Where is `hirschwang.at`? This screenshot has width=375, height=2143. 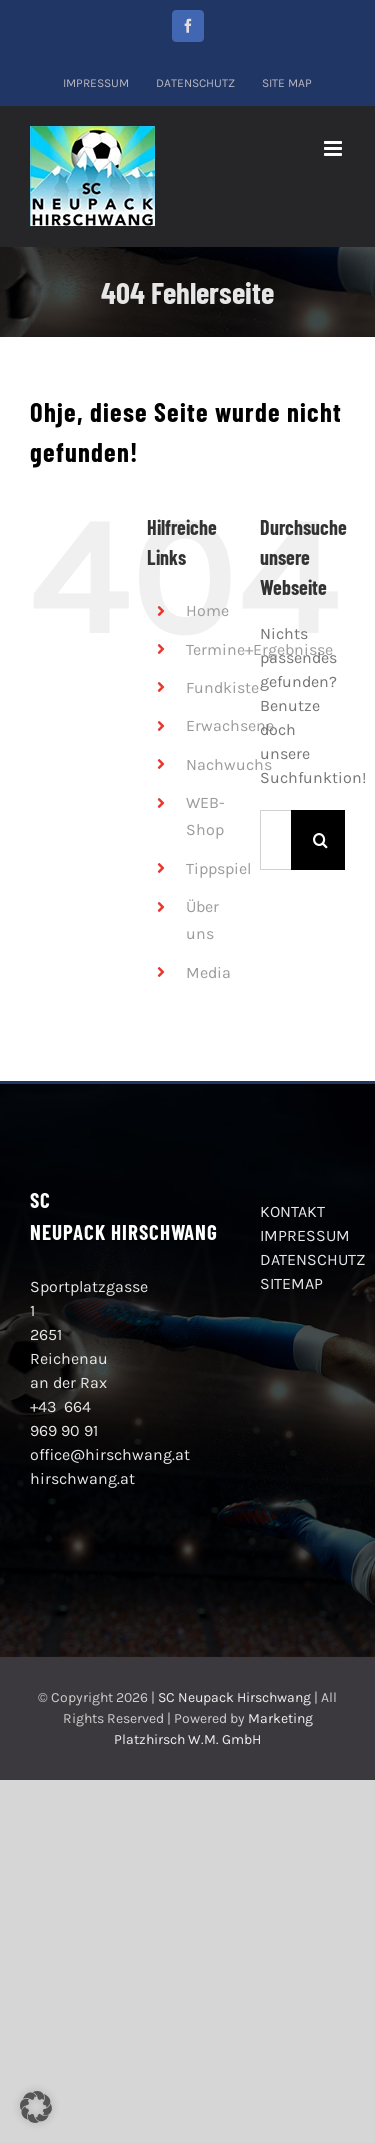 hirschwang.at is located at coordinates (82, 1478).